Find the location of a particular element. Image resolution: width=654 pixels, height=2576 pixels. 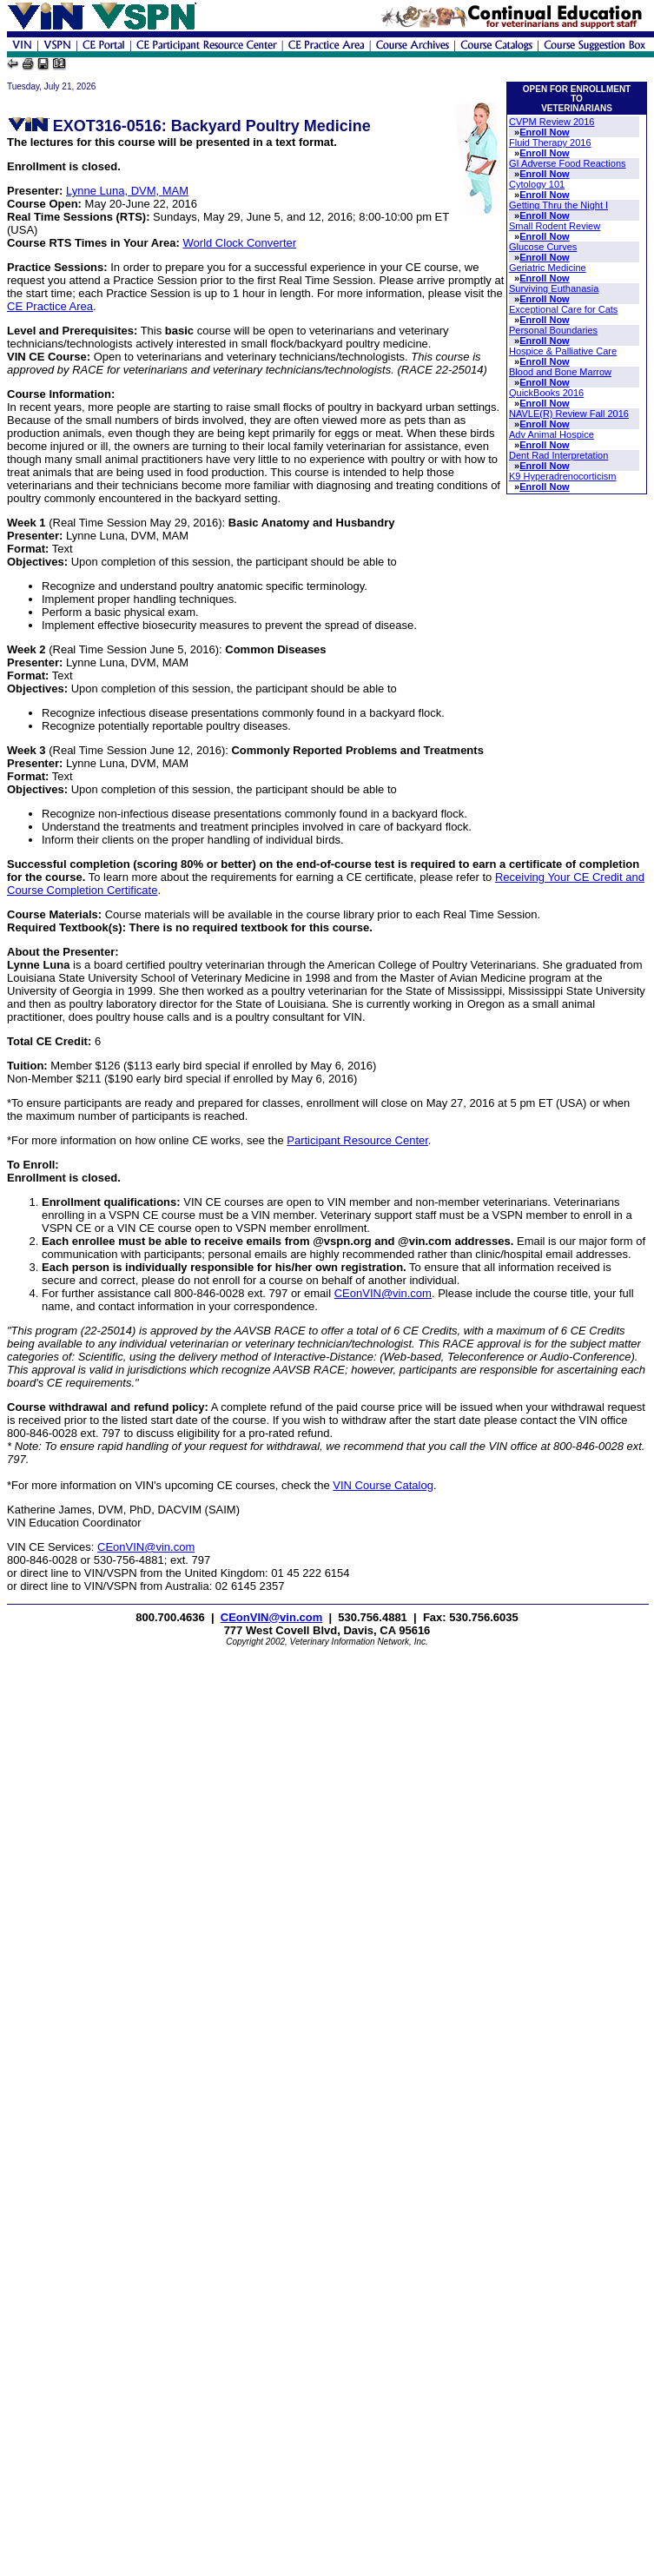

Blood and Bone Marrow is located at coordinates (560, 372).